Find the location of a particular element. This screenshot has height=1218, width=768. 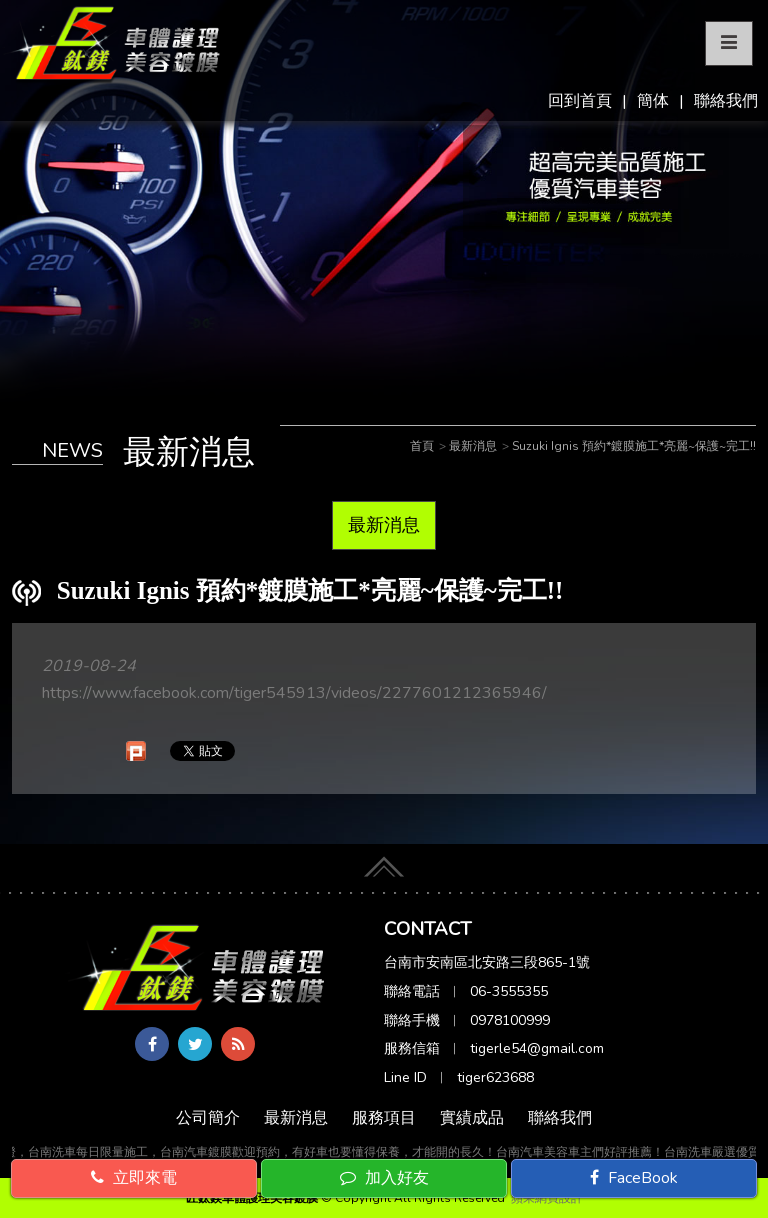

tiger623688 is located at coordinates (495, 1077).